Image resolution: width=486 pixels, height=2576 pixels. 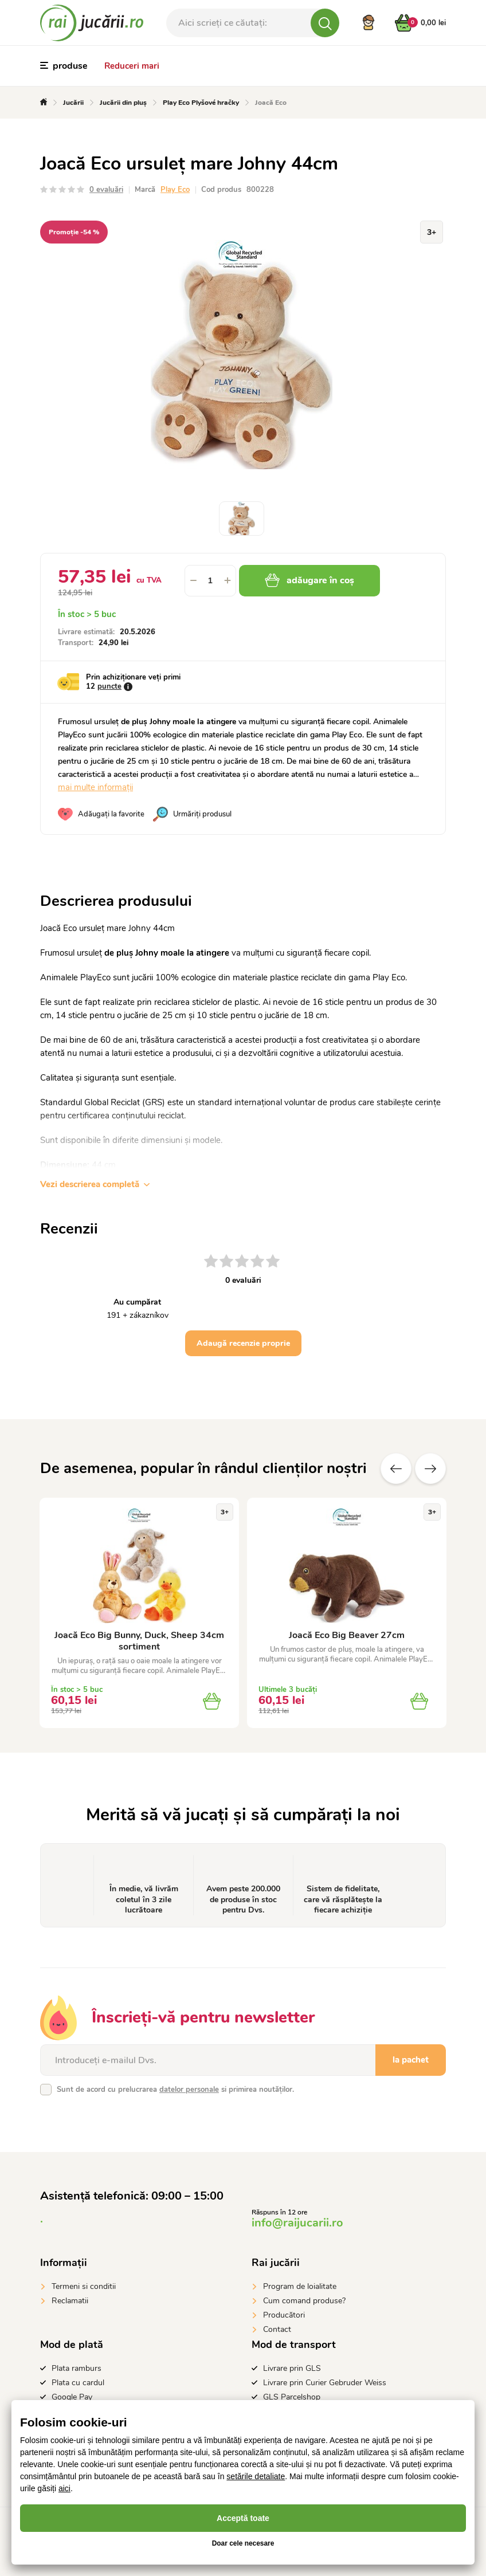 I want to click on Livrare prin Curier Gebruder Weiss, so click(x=324, y=2382).